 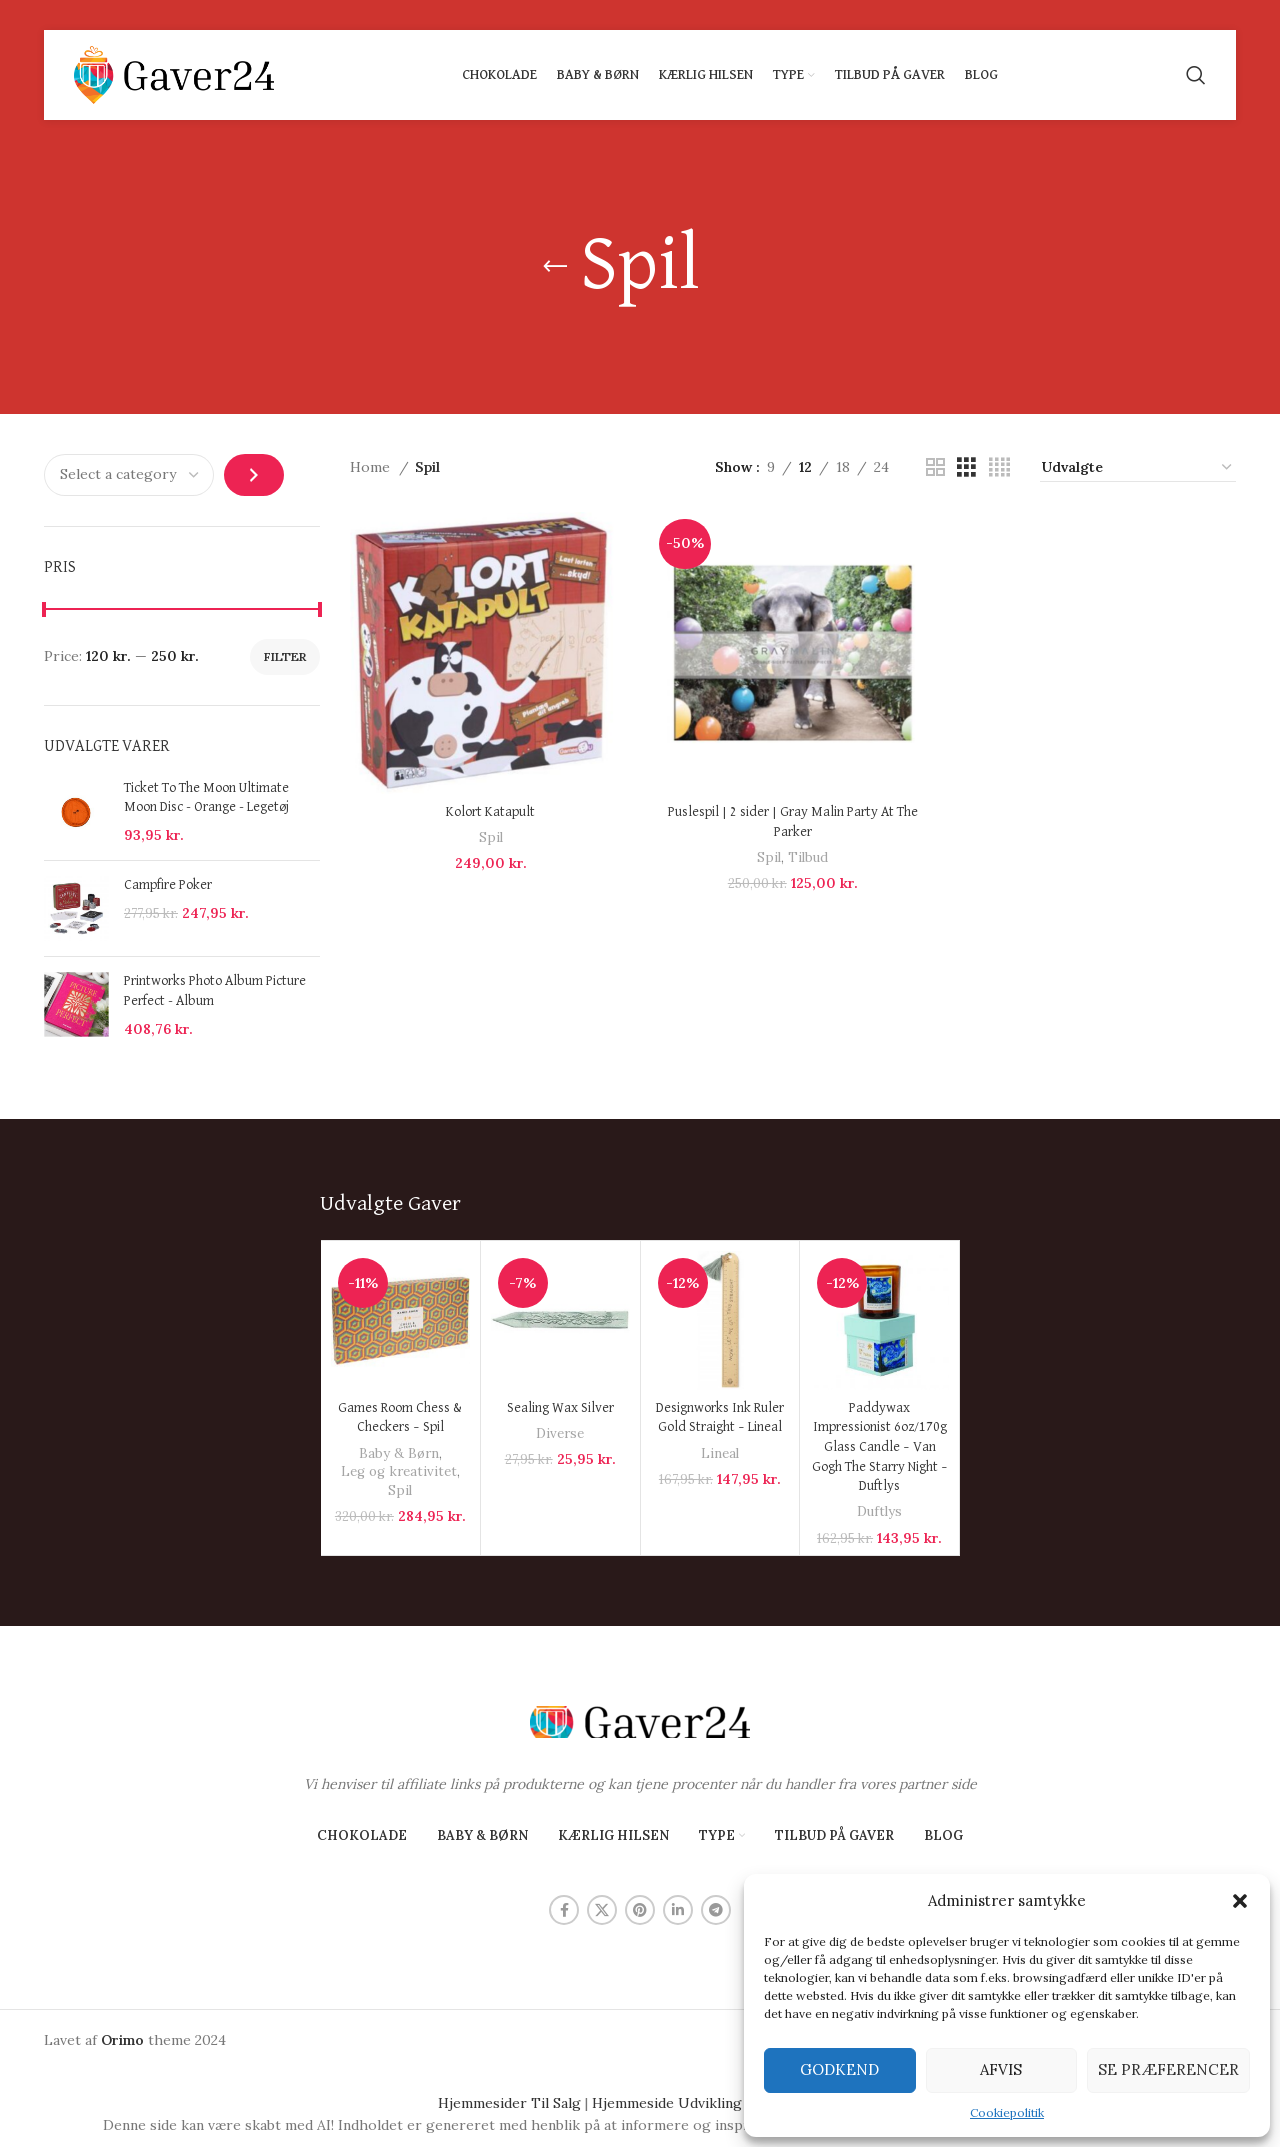 I want to click on [List of categories with their product counts], so click(x=129, y=475).